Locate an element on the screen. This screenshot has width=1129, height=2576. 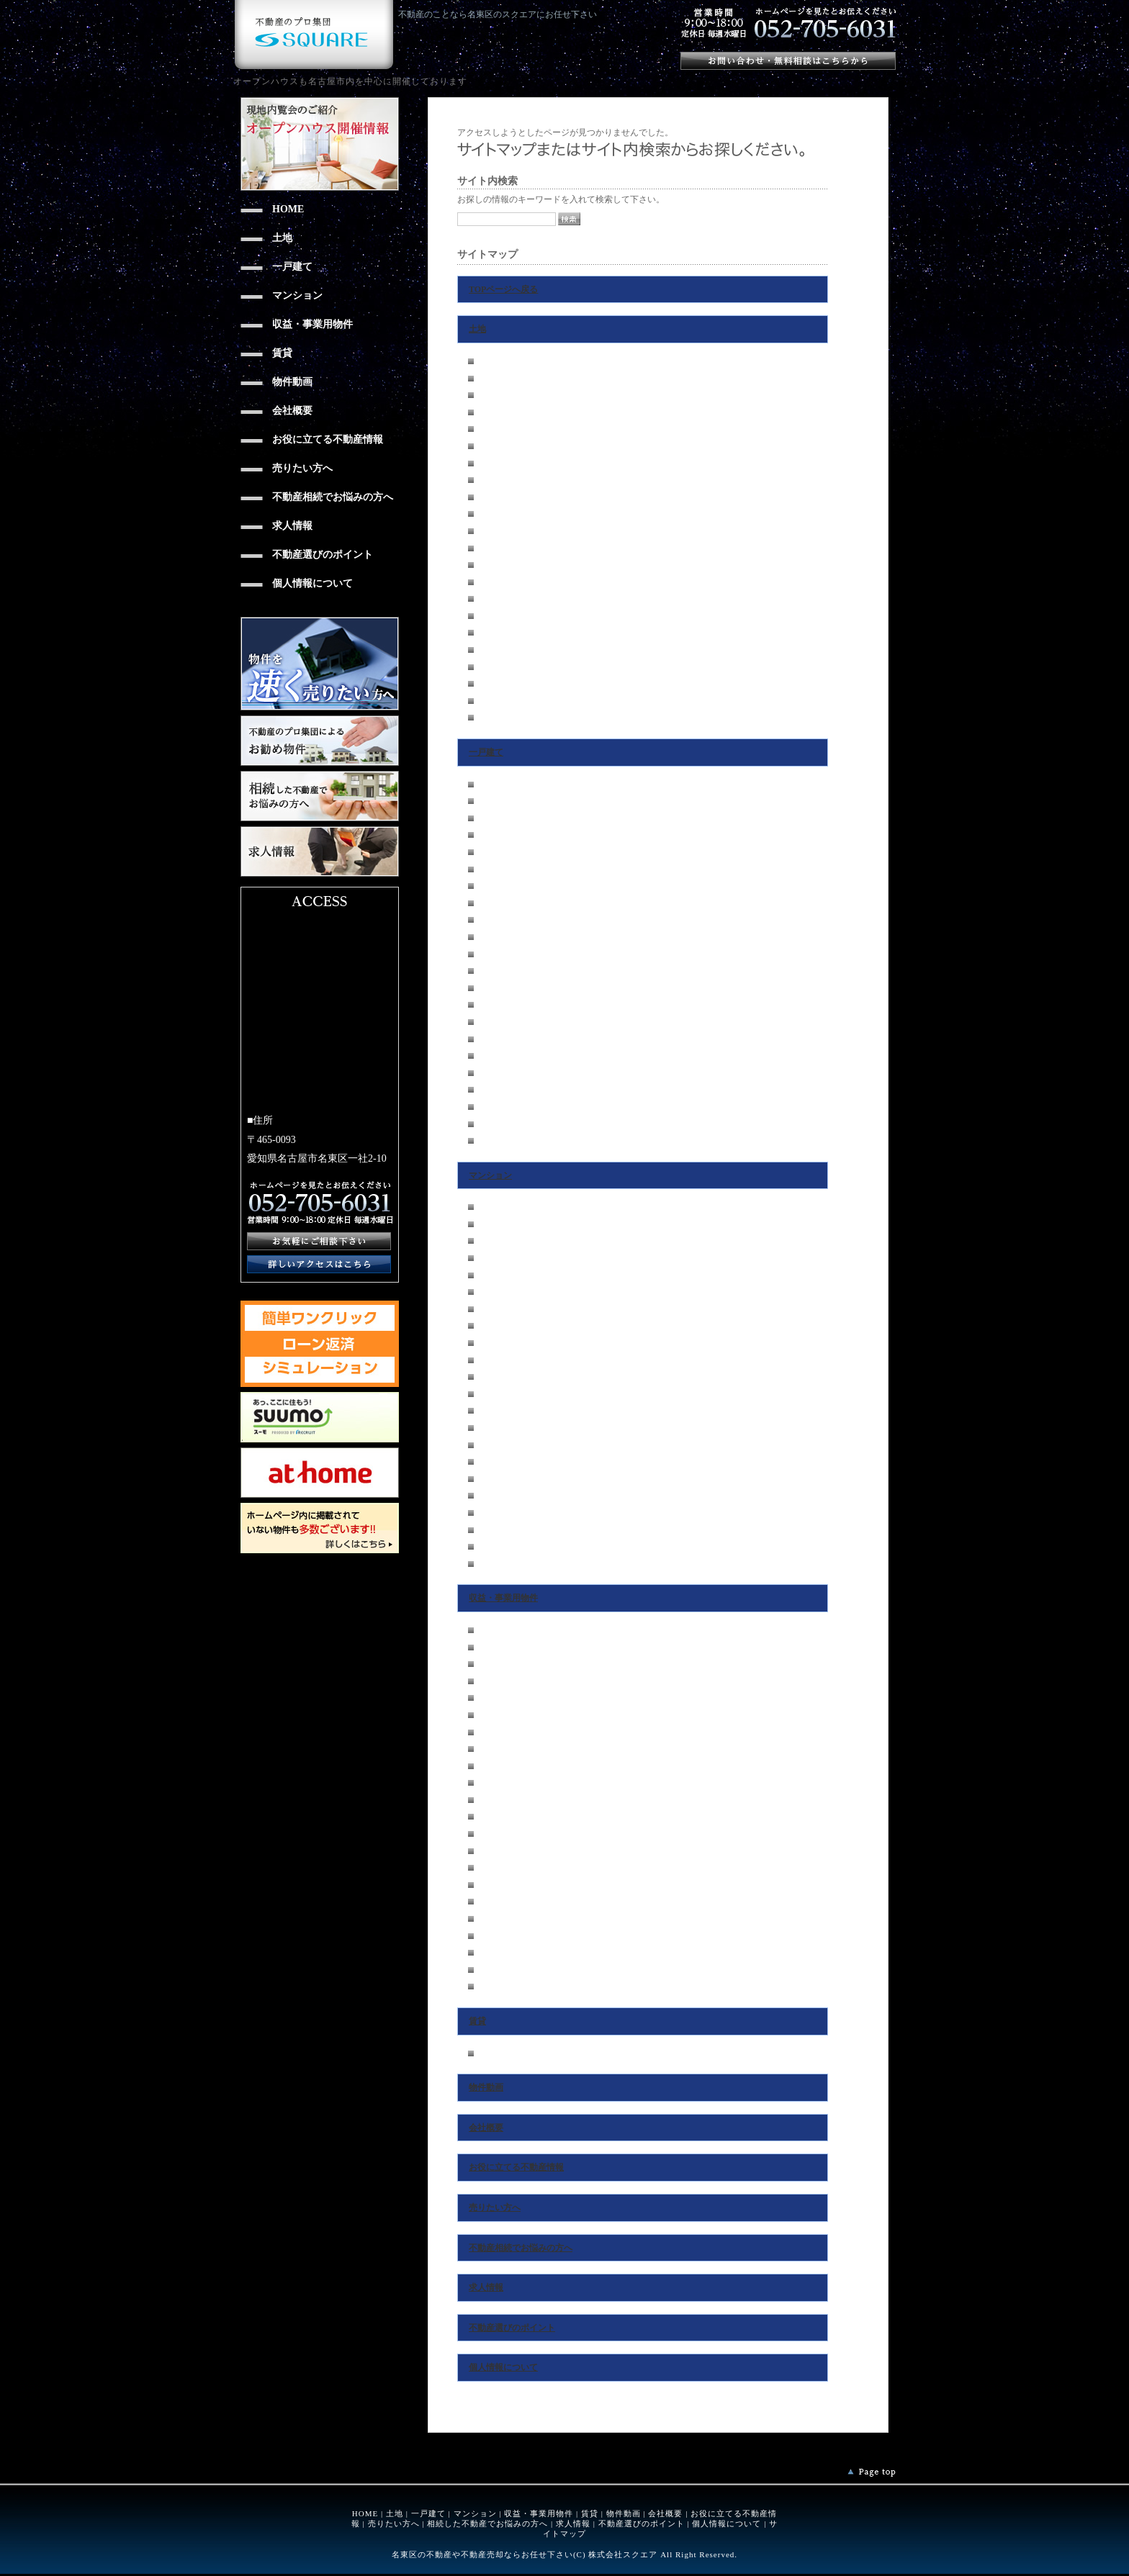
求人情報 is located at coordinates (486, 2287).